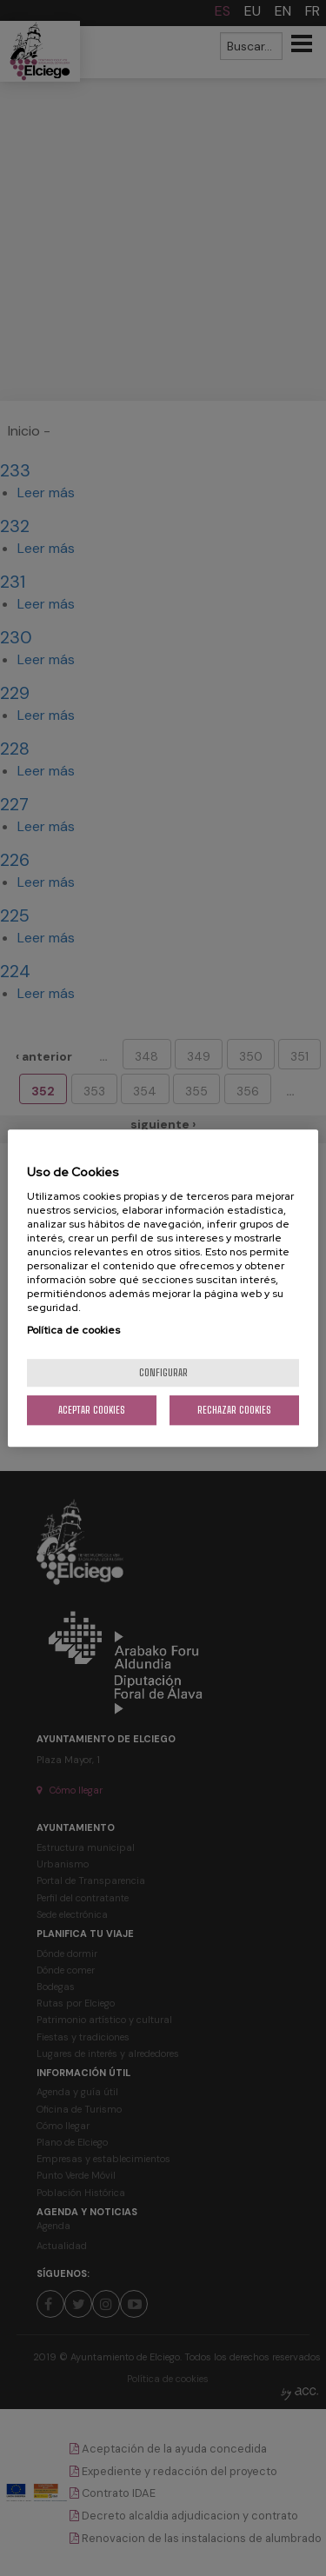 This screenshot has width=326, height=2576. I want to click on Rechazar cookies, so click(234, 1409).